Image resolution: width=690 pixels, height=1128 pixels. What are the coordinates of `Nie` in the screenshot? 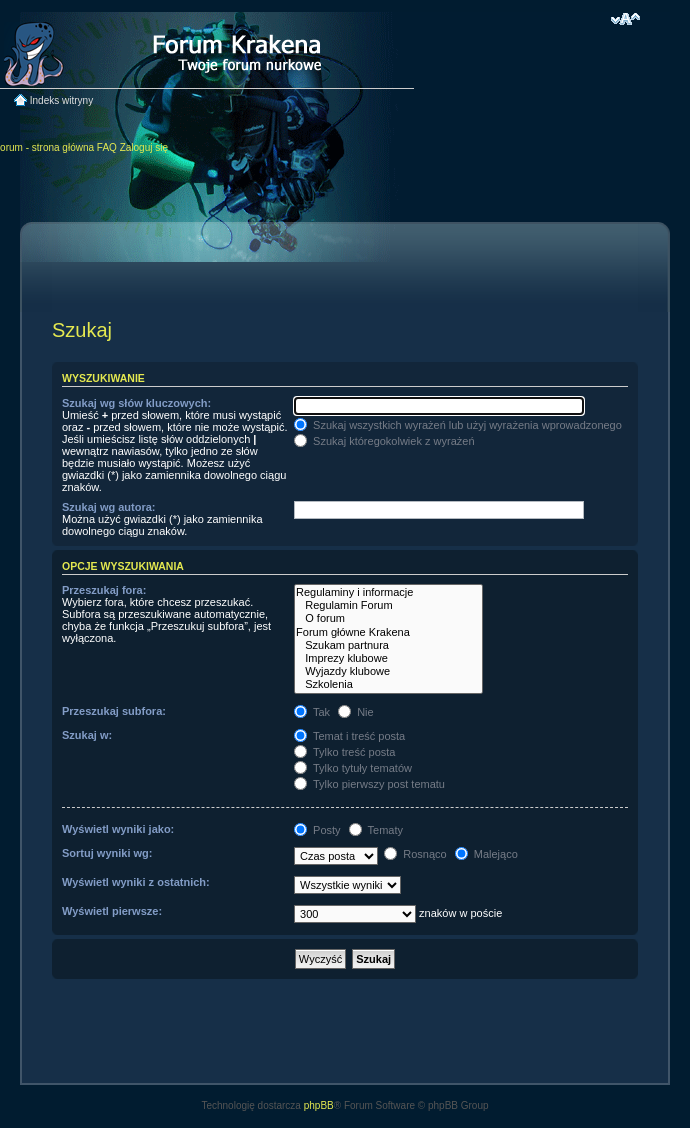 It's located at (356, 712).